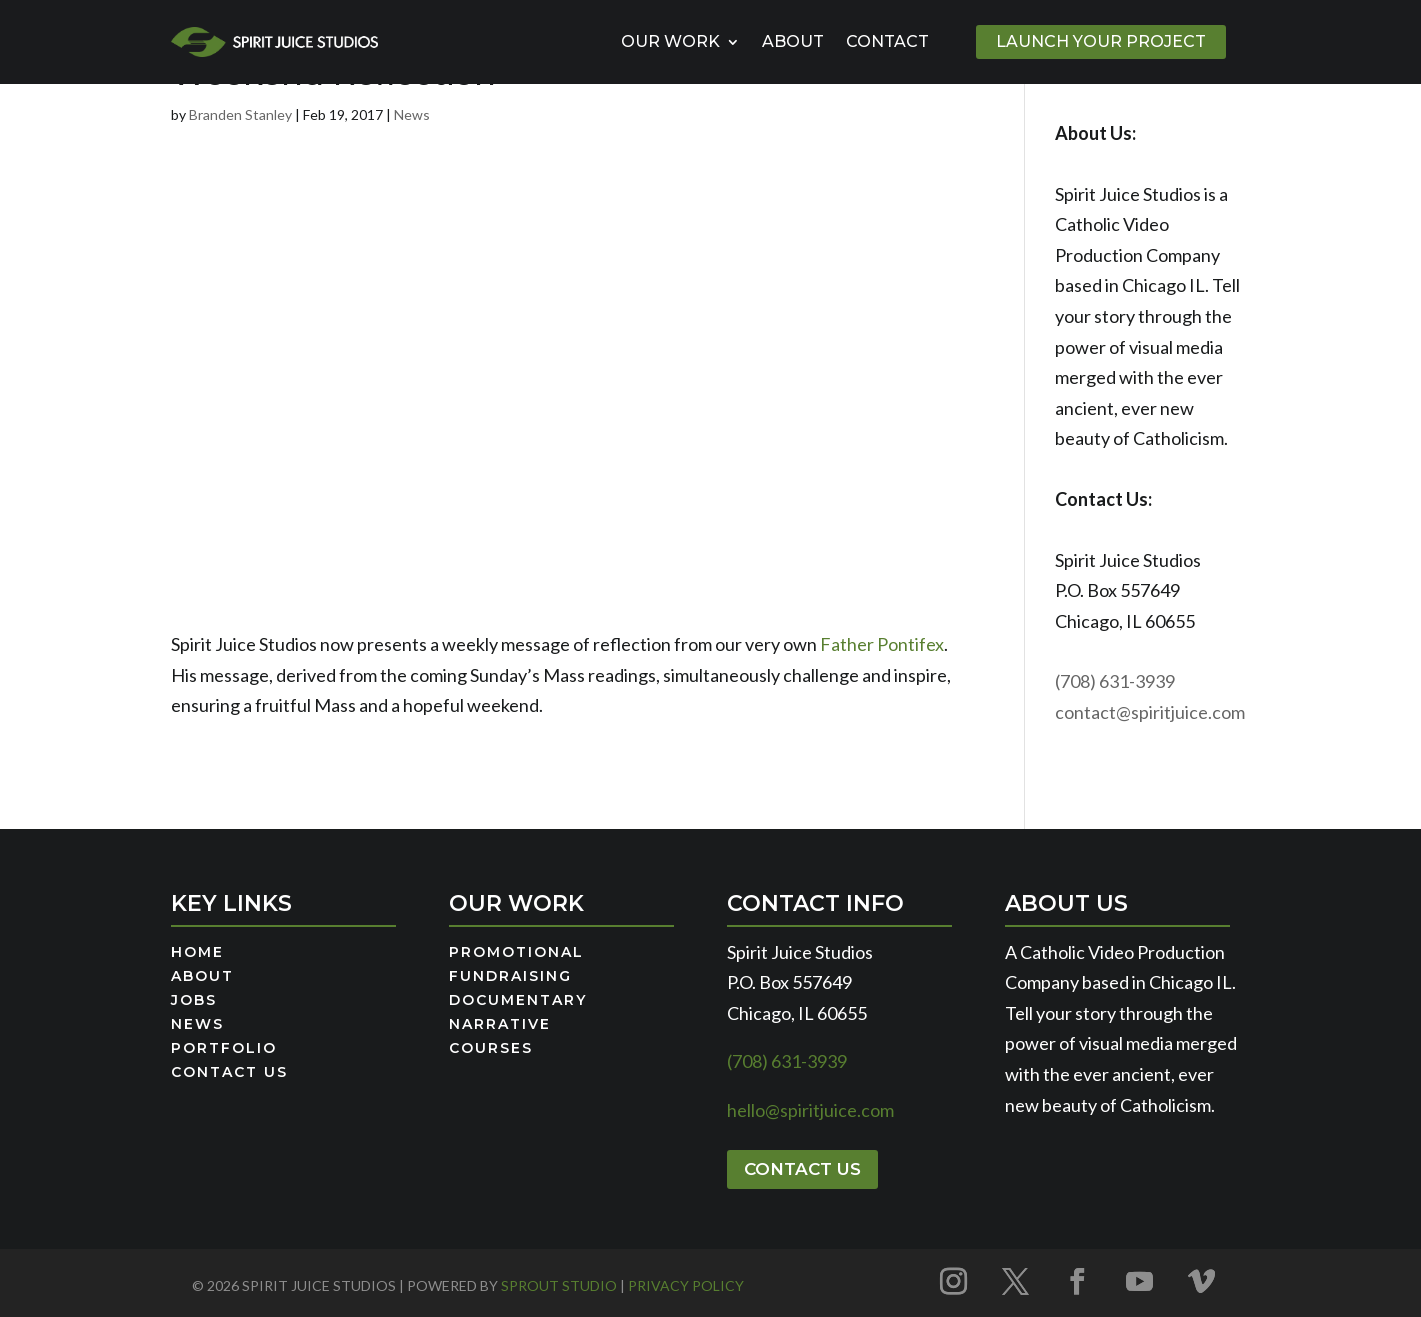 The height and width of the screenshot is (1317, 1421). I want to click on Launch Your Project, so click(1101, 41).